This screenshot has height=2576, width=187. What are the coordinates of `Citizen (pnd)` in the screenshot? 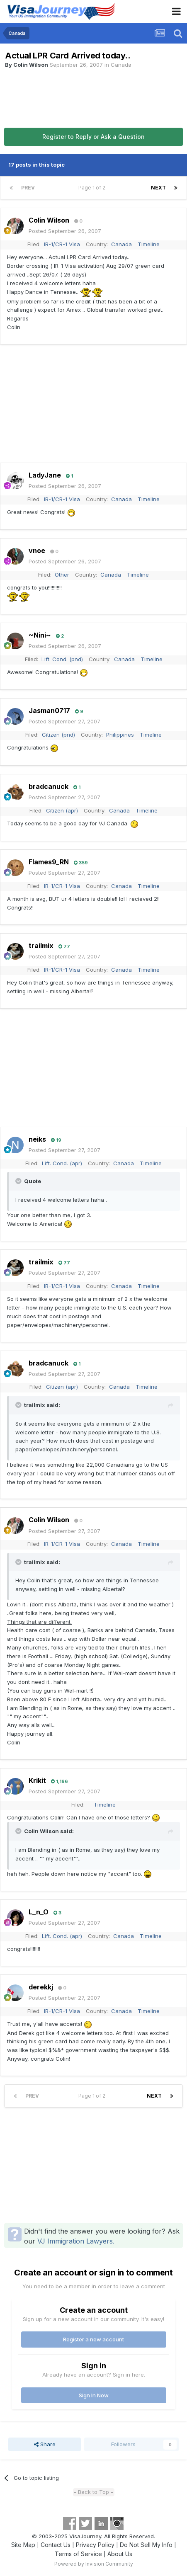 It's located at (58, 734).